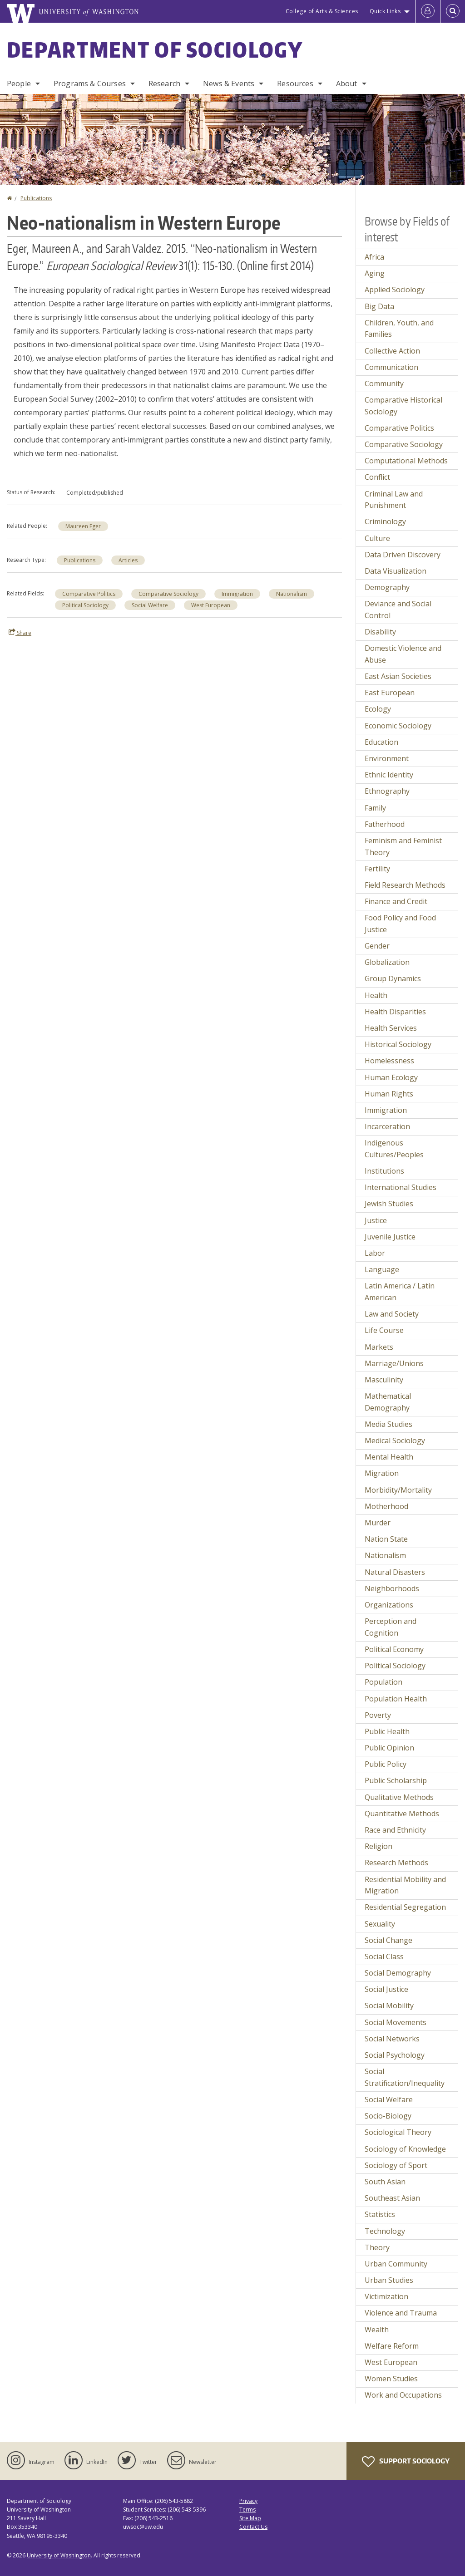 Image resolution: width=465 pixels, height=2576 pixels. I want to click on Natural Disasters, so click(395, 1572).